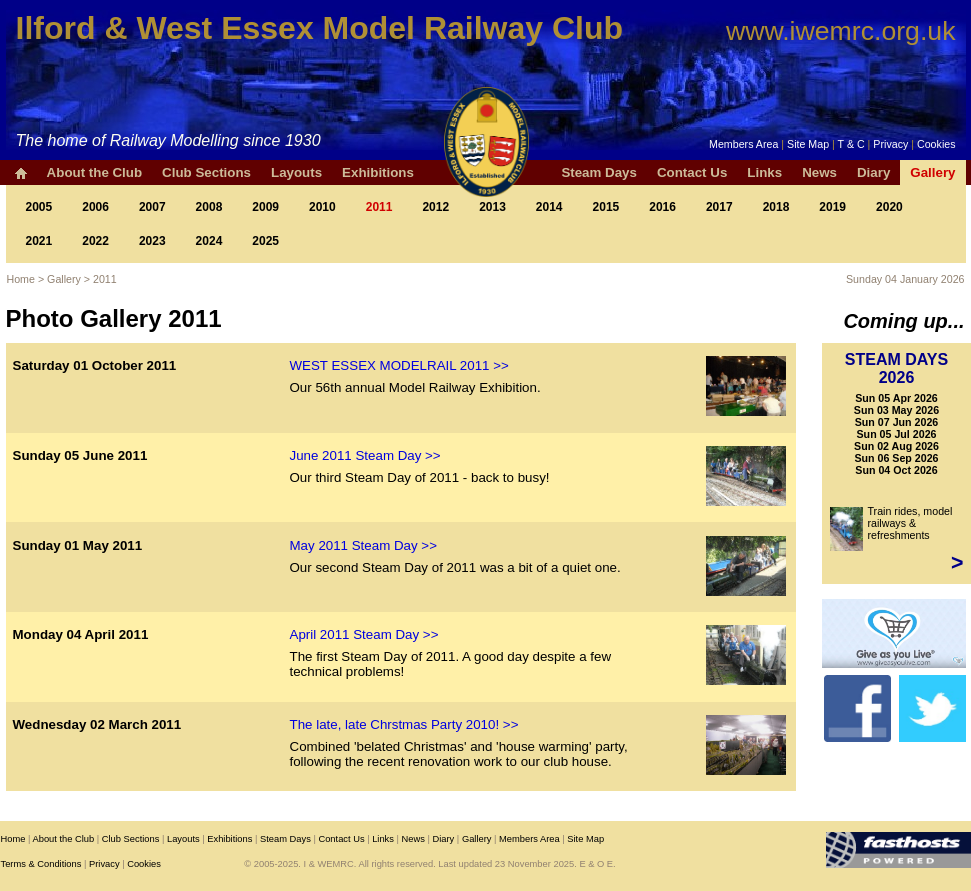 The image size is (971, 891). Describe the element at coordinates (492, 207) in the screenshot. I see `2013` at that location.